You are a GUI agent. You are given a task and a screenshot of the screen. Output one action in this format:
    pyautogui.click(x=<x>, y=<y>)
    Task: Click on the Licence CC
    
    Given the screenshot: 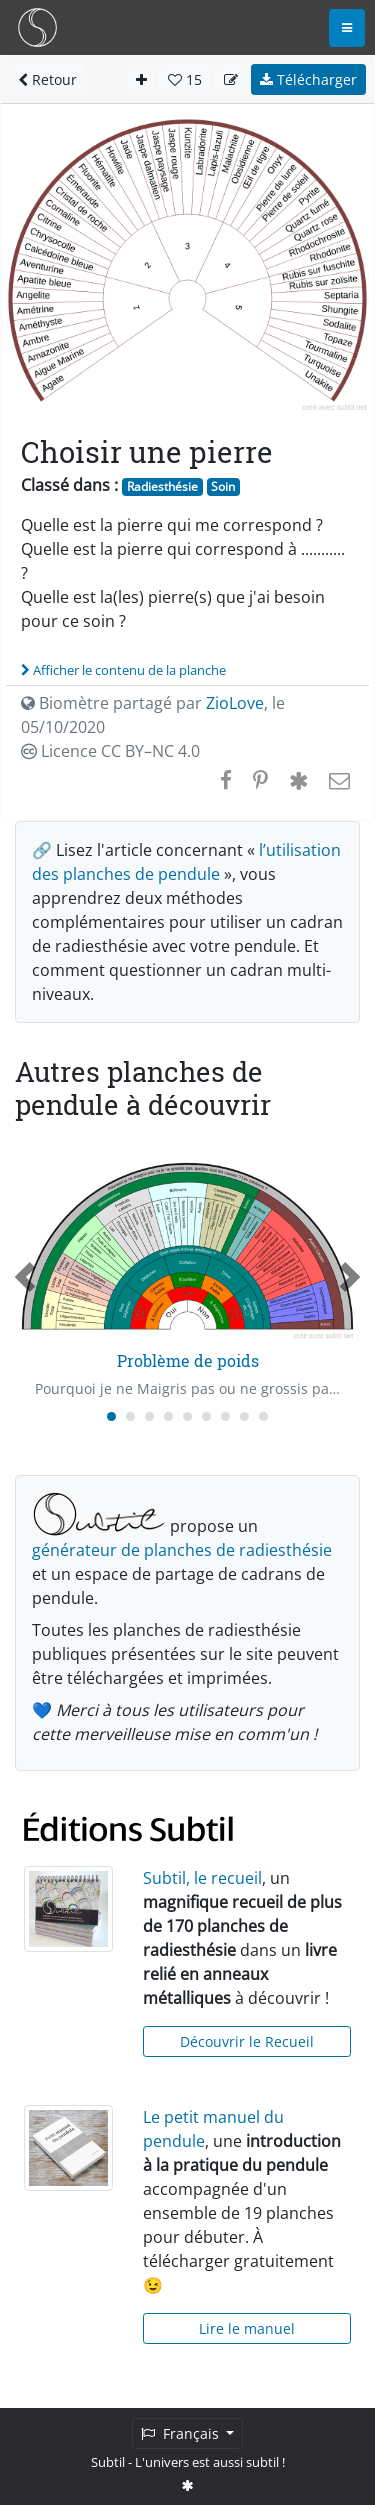 What is the action you would take?
    pyautogui.click(x=110, y=751)
    